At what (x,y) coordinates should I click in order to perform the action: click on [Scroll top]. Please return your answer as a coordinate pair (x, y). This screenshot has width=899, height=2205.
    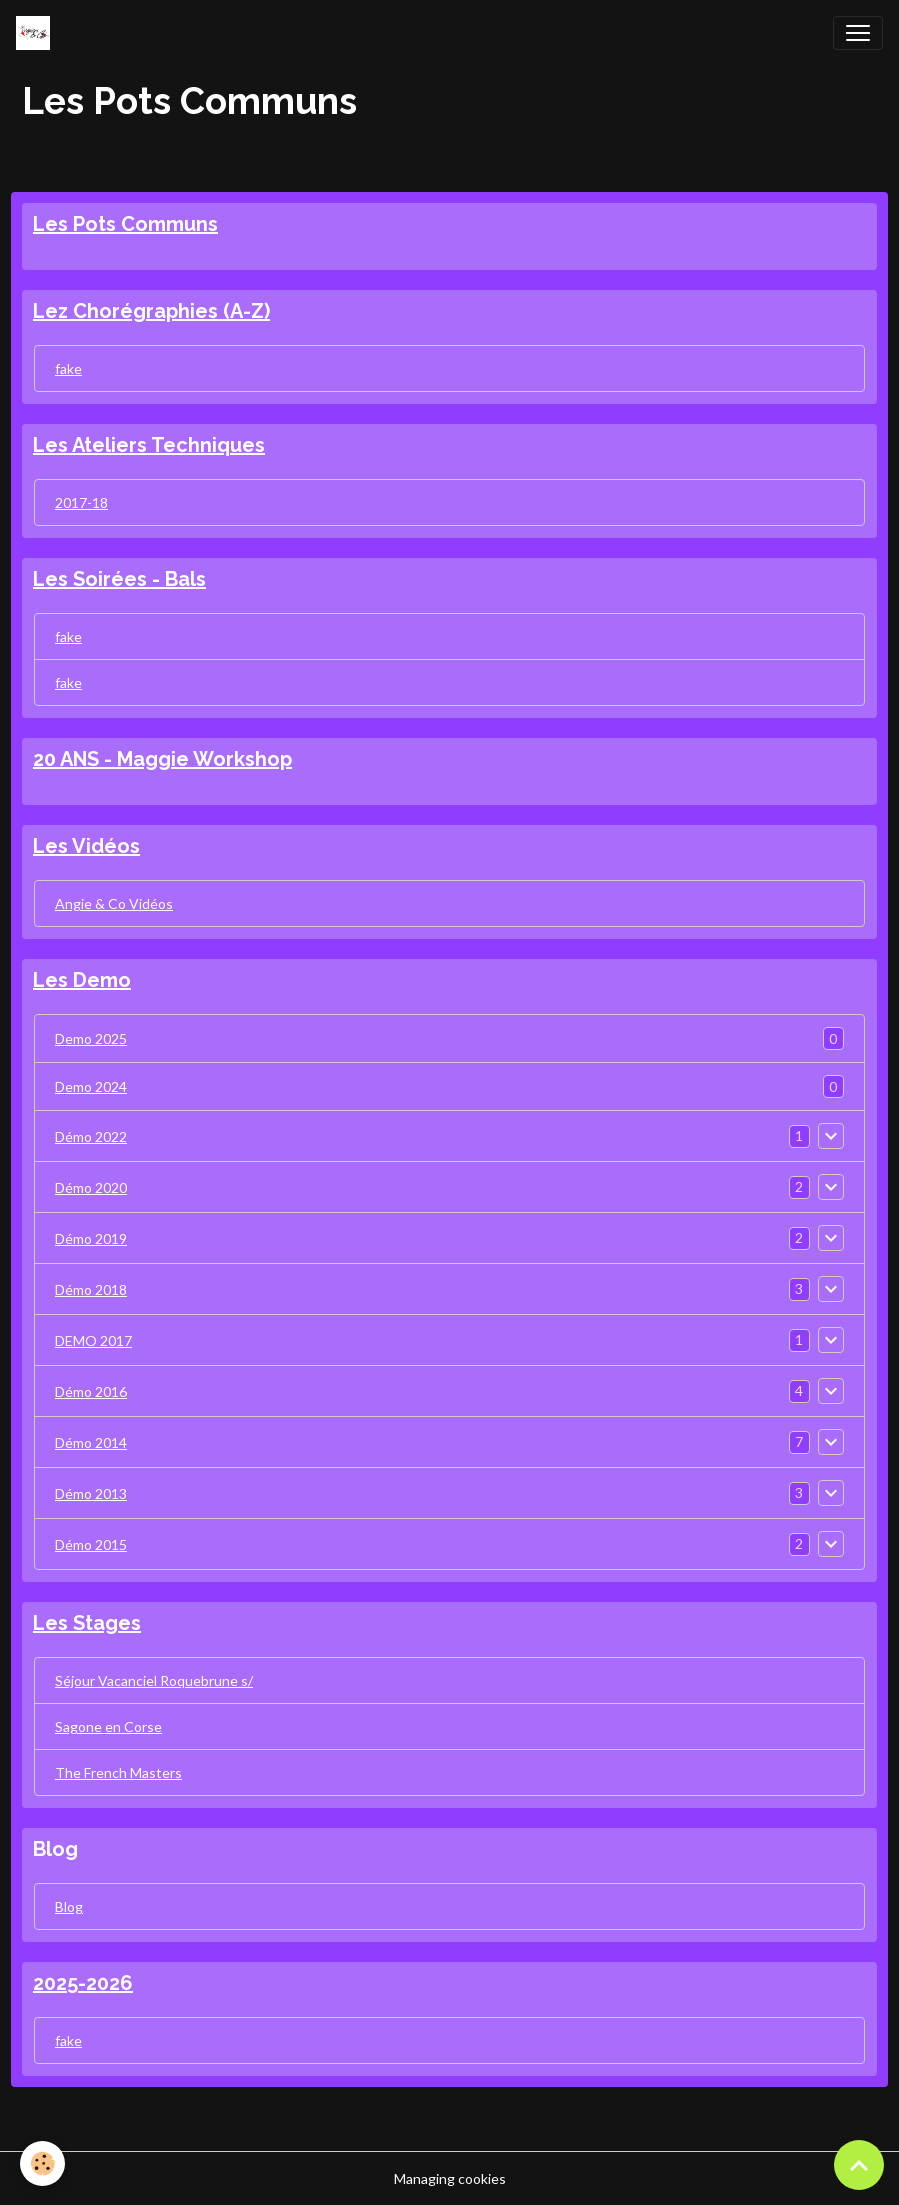
    Looking at the image, I should click on (859, 2165).